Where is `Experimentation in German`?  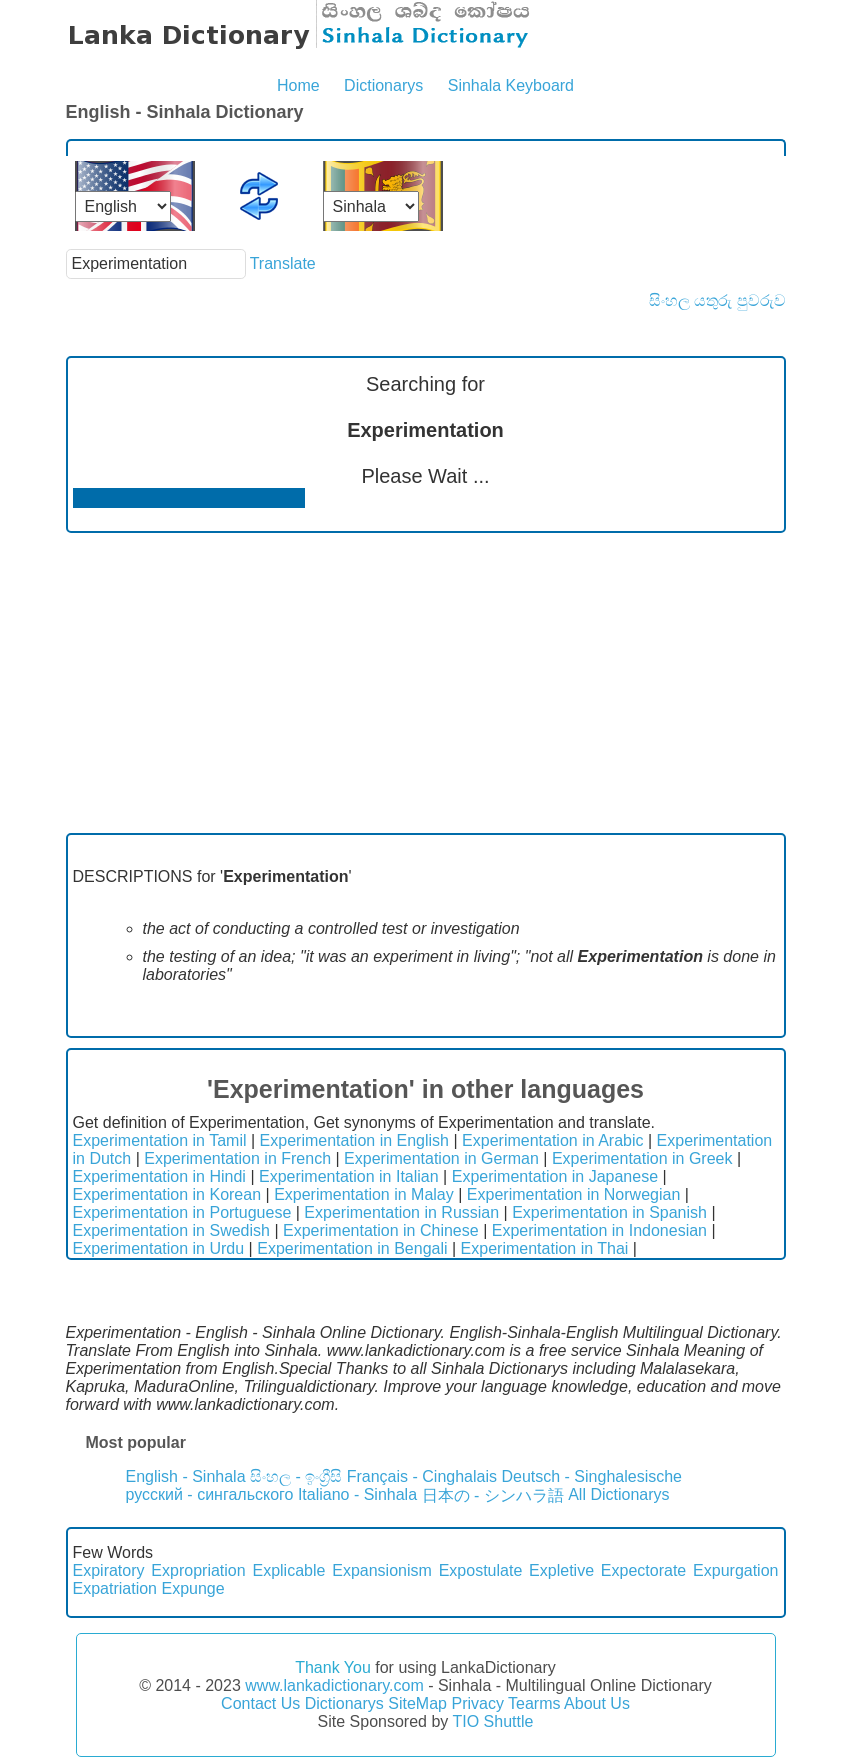
Experimentation in German is located at coordinates (441, 1158).